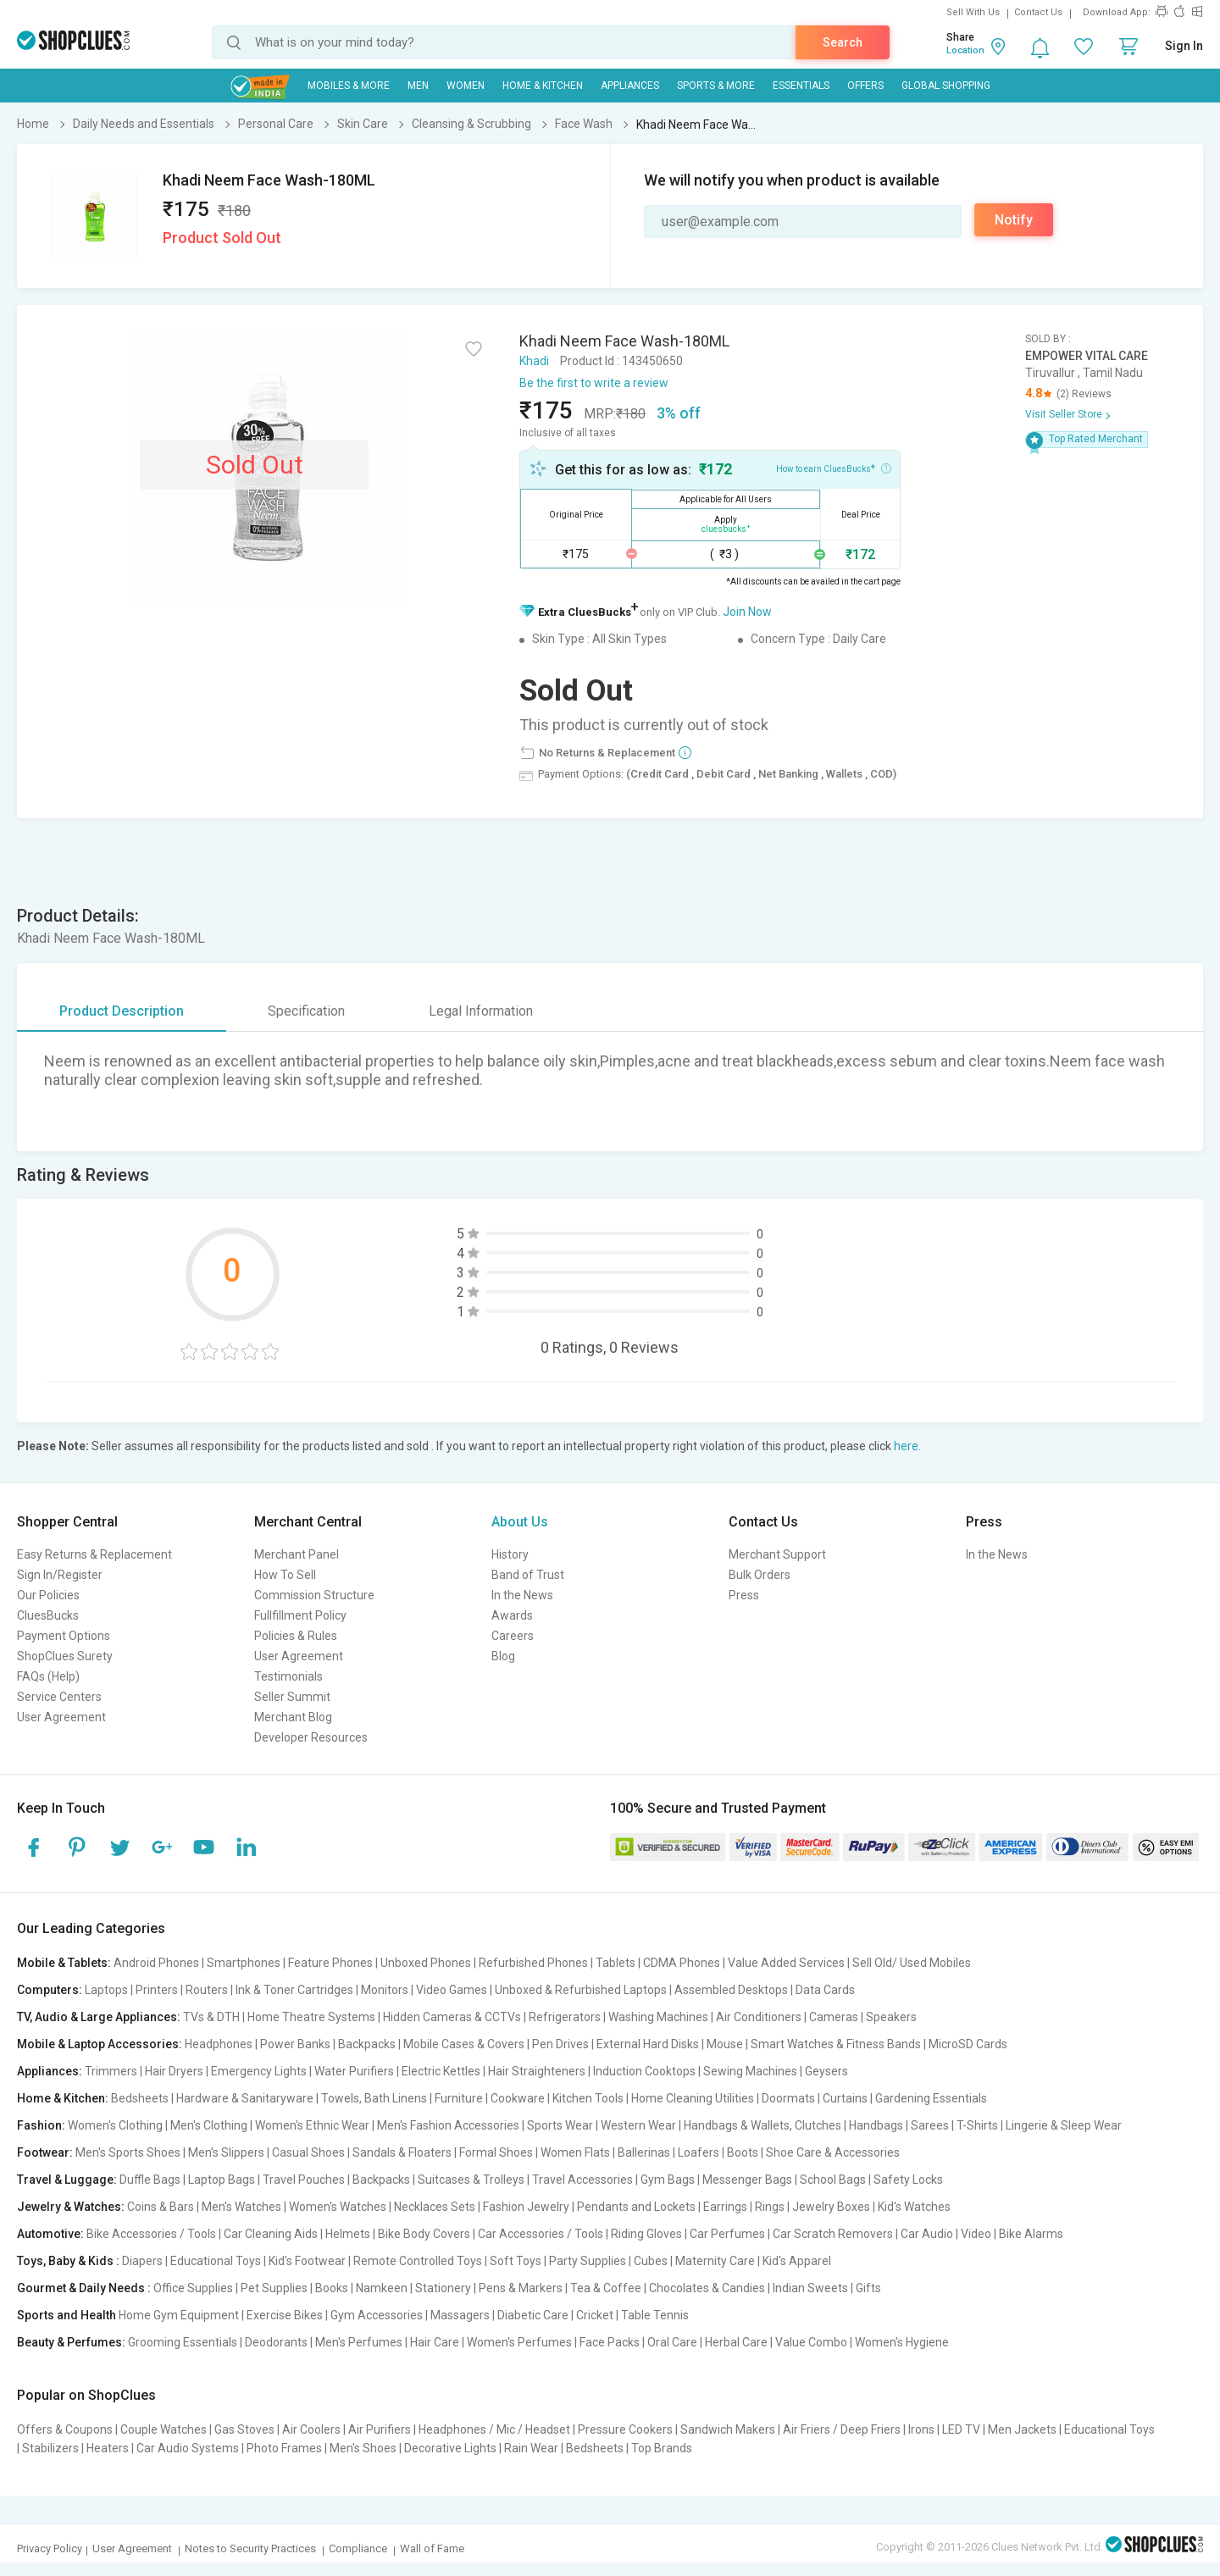  Describe the element at coordinates (725, 2044) in the screenshot. I see `Mouse` at that location.